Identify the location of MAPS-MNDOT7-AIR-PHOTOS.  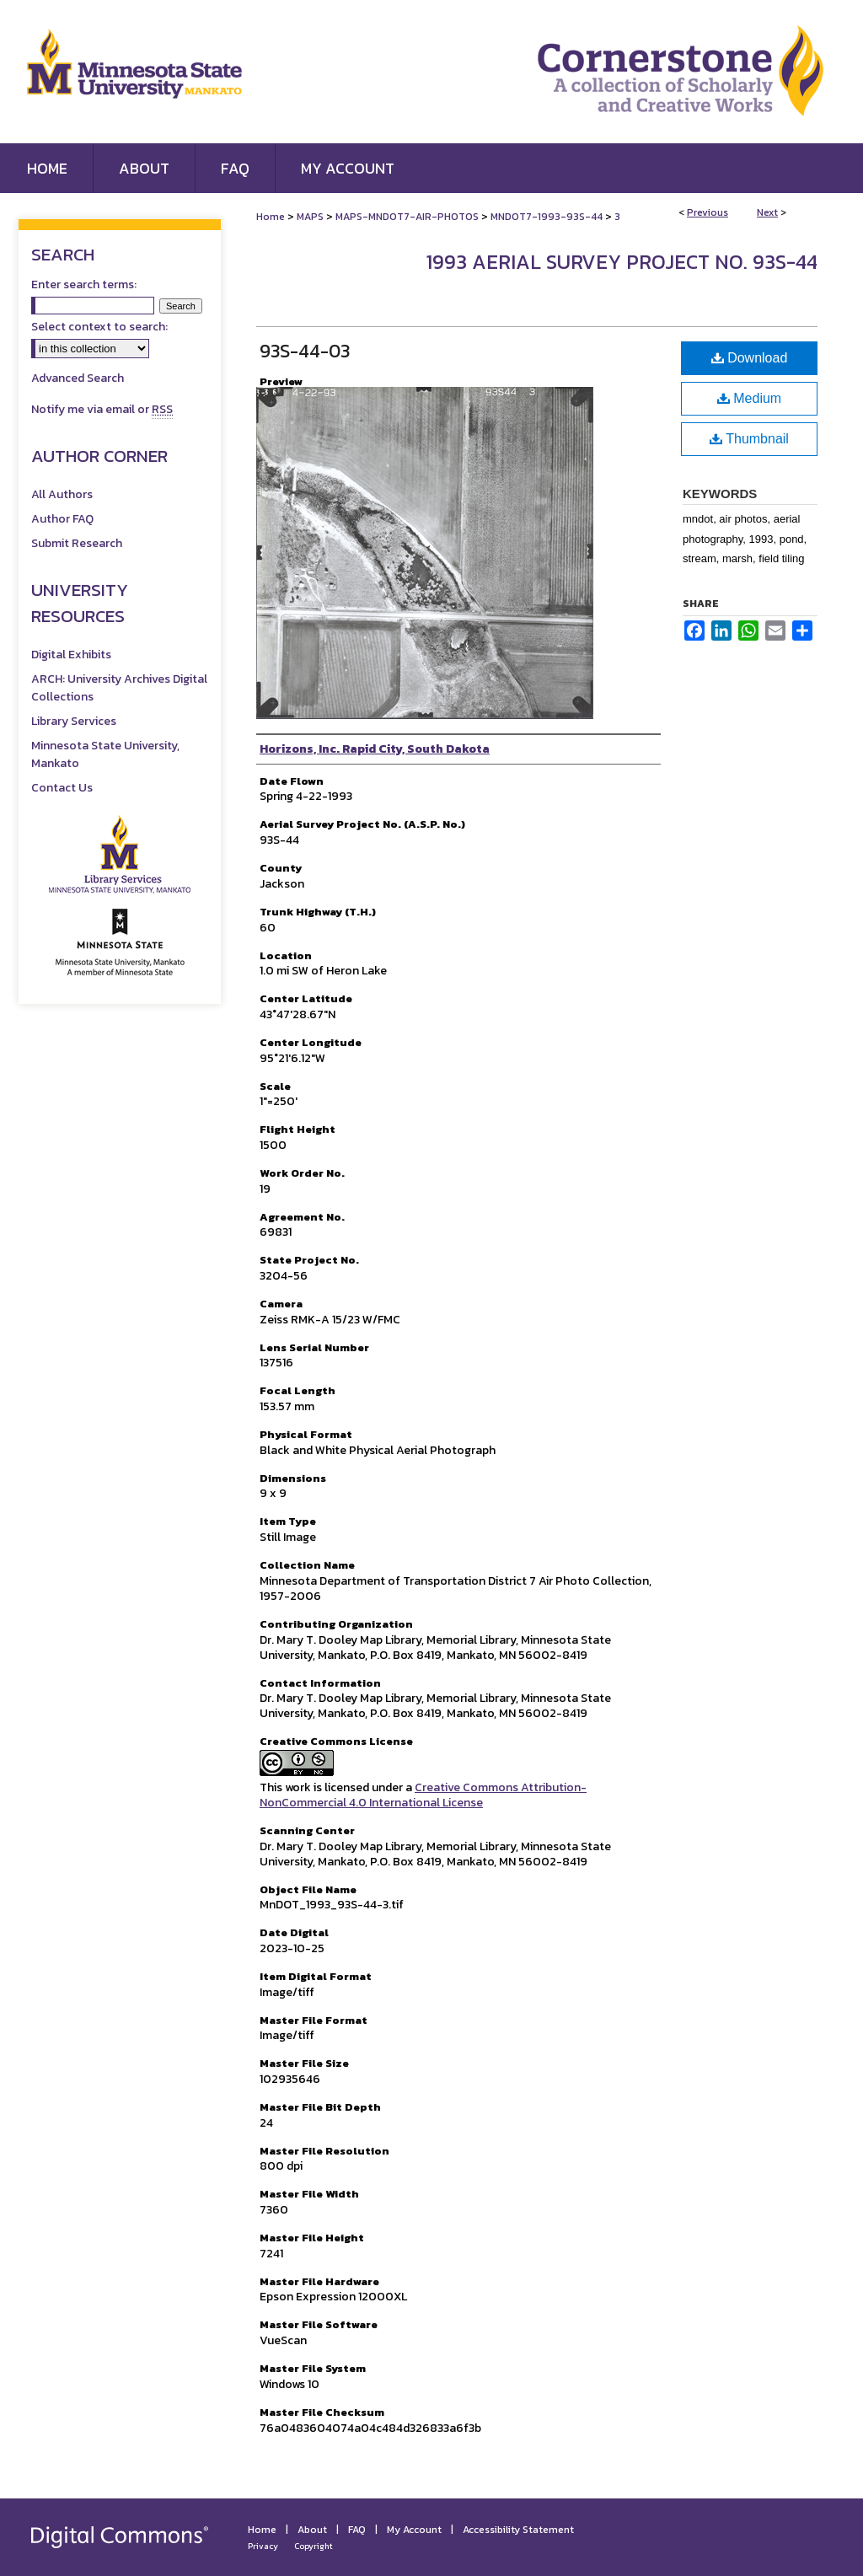
(407, 216).